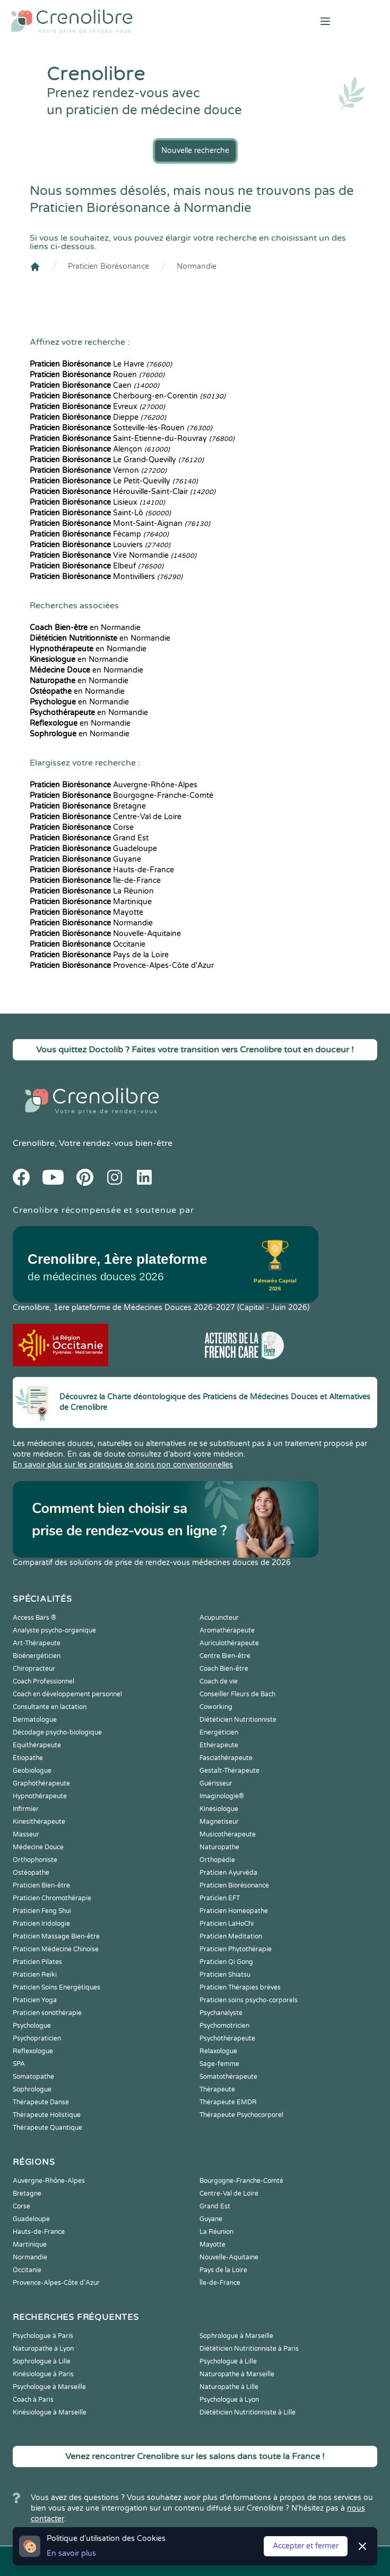  What do you see at coordinates (241, 2115) in the screenshot?
I see `Thérapeute Psychocorporel` at bounding box center [241, 2115].